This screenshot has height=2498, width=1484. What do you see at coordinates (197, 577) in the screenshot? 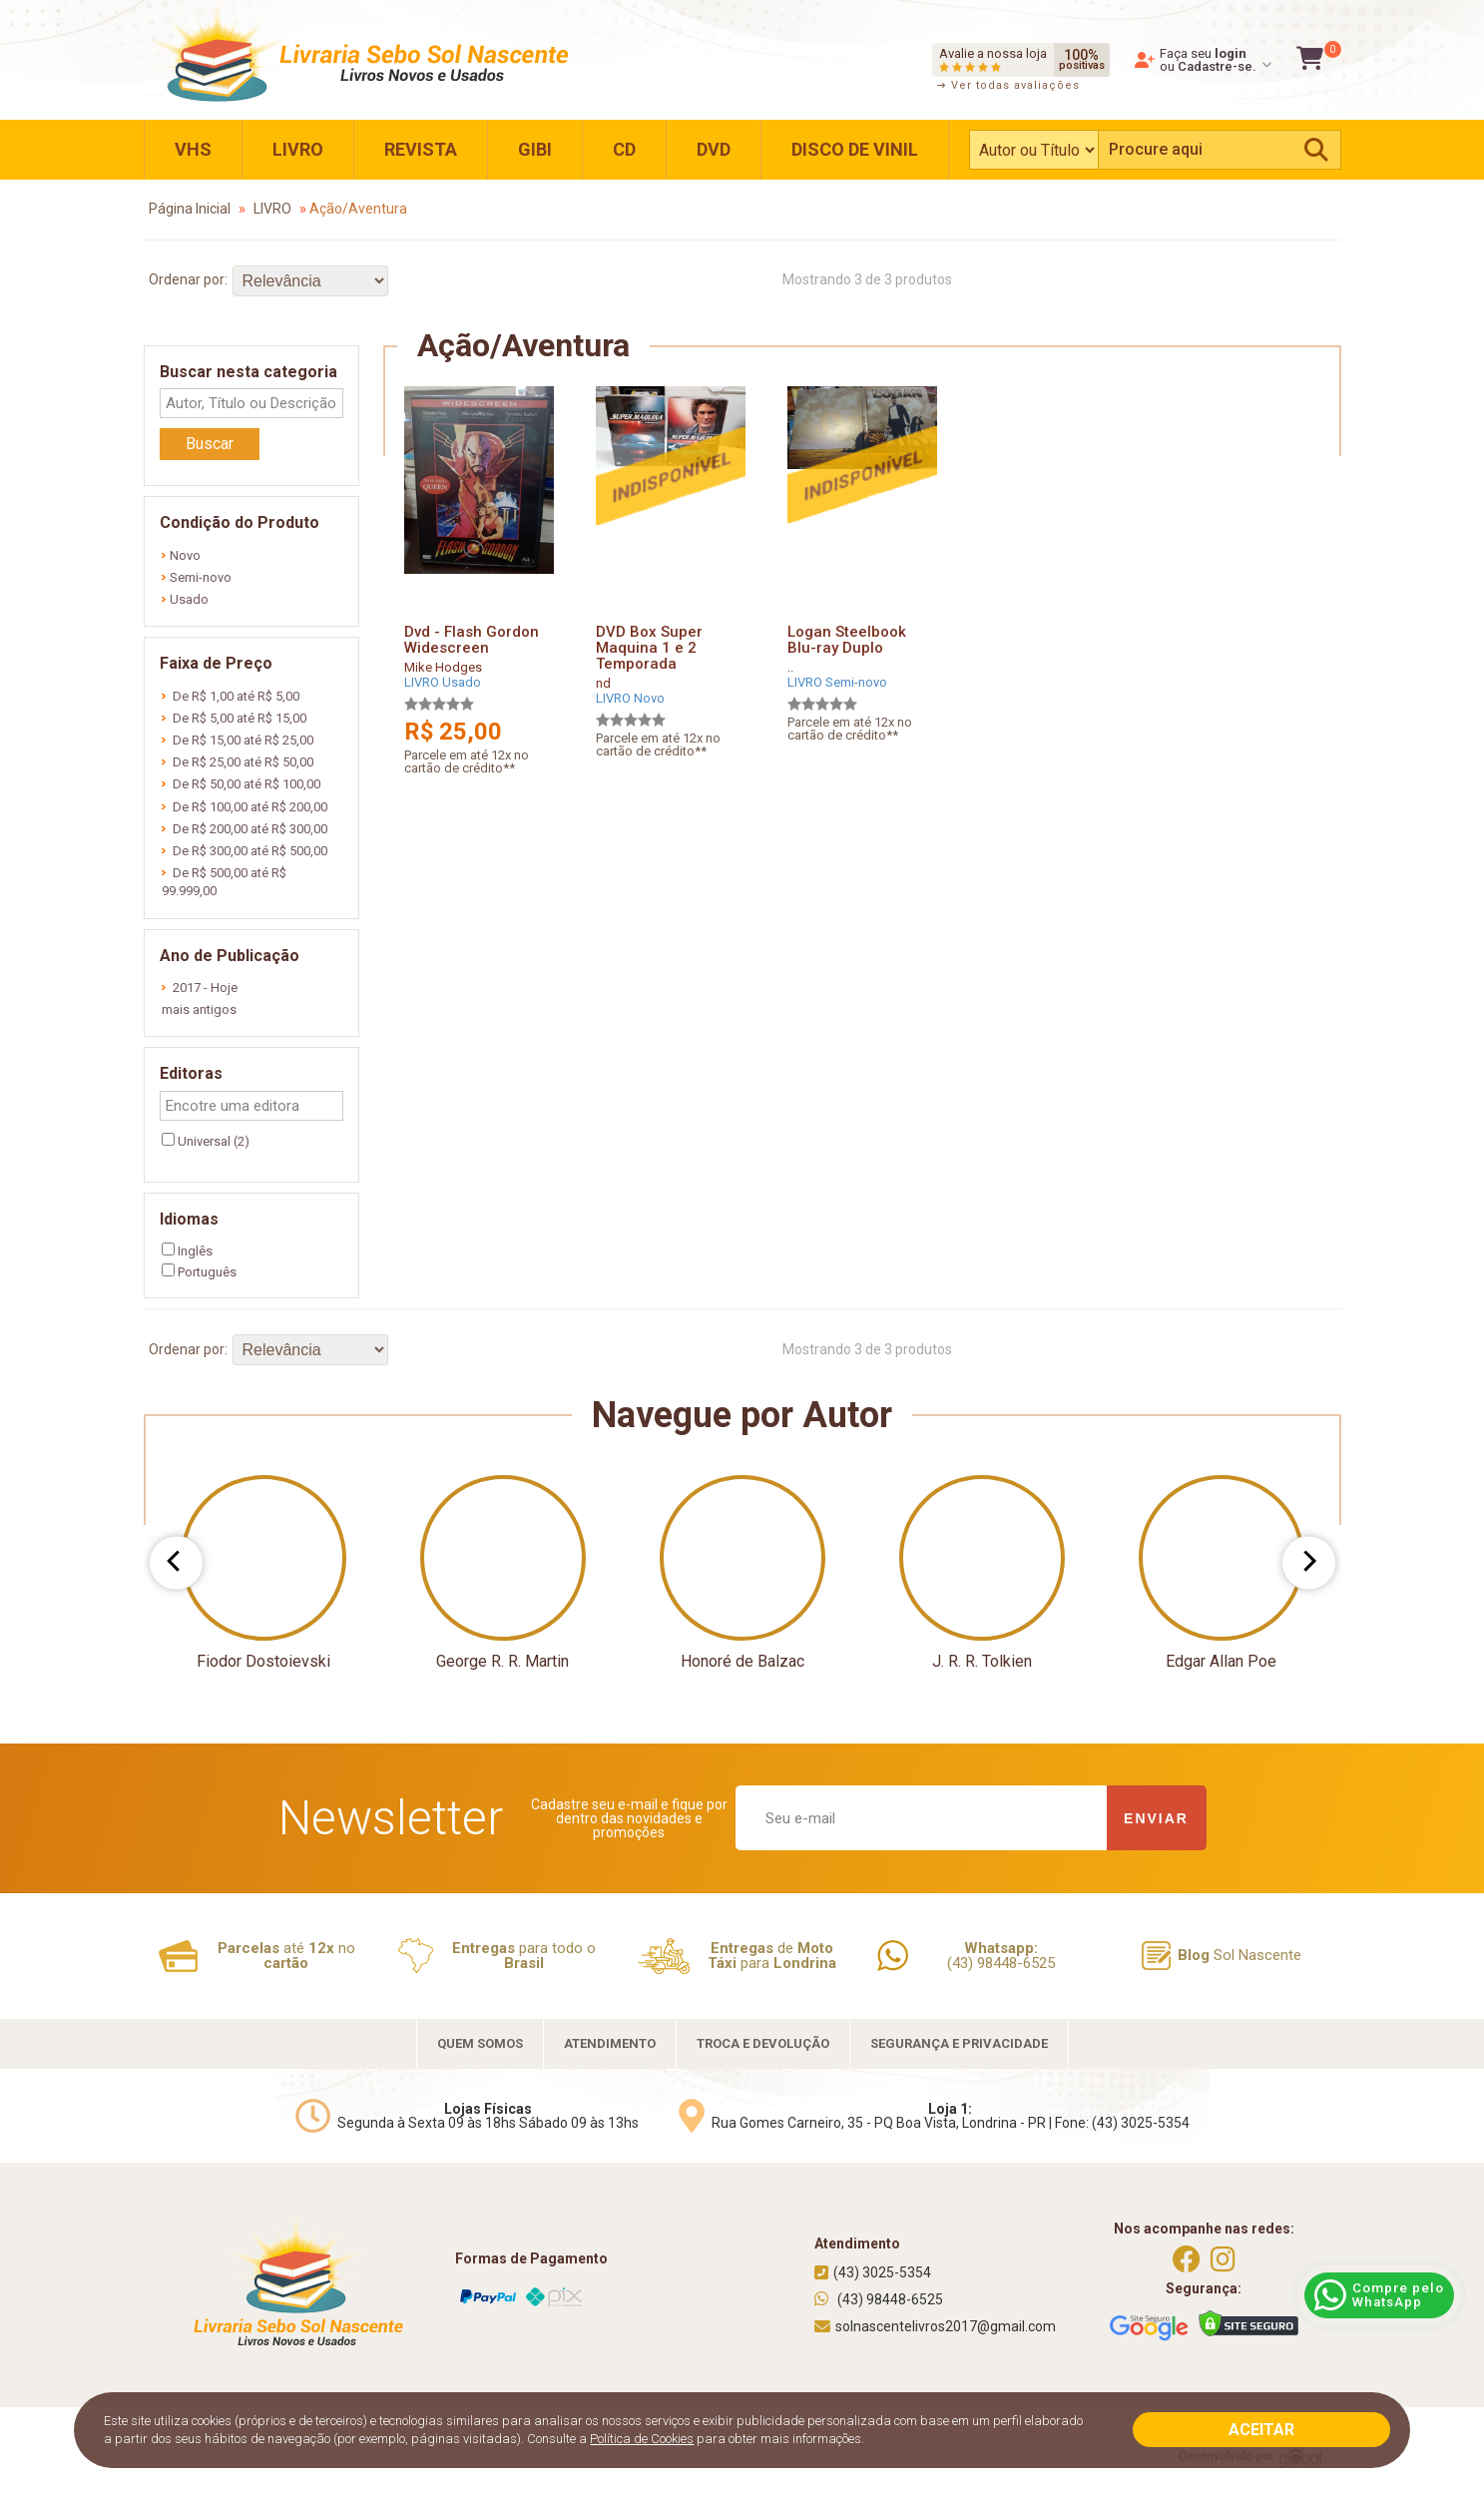
I see `Semi-novo` at bounding box center [197, 577].